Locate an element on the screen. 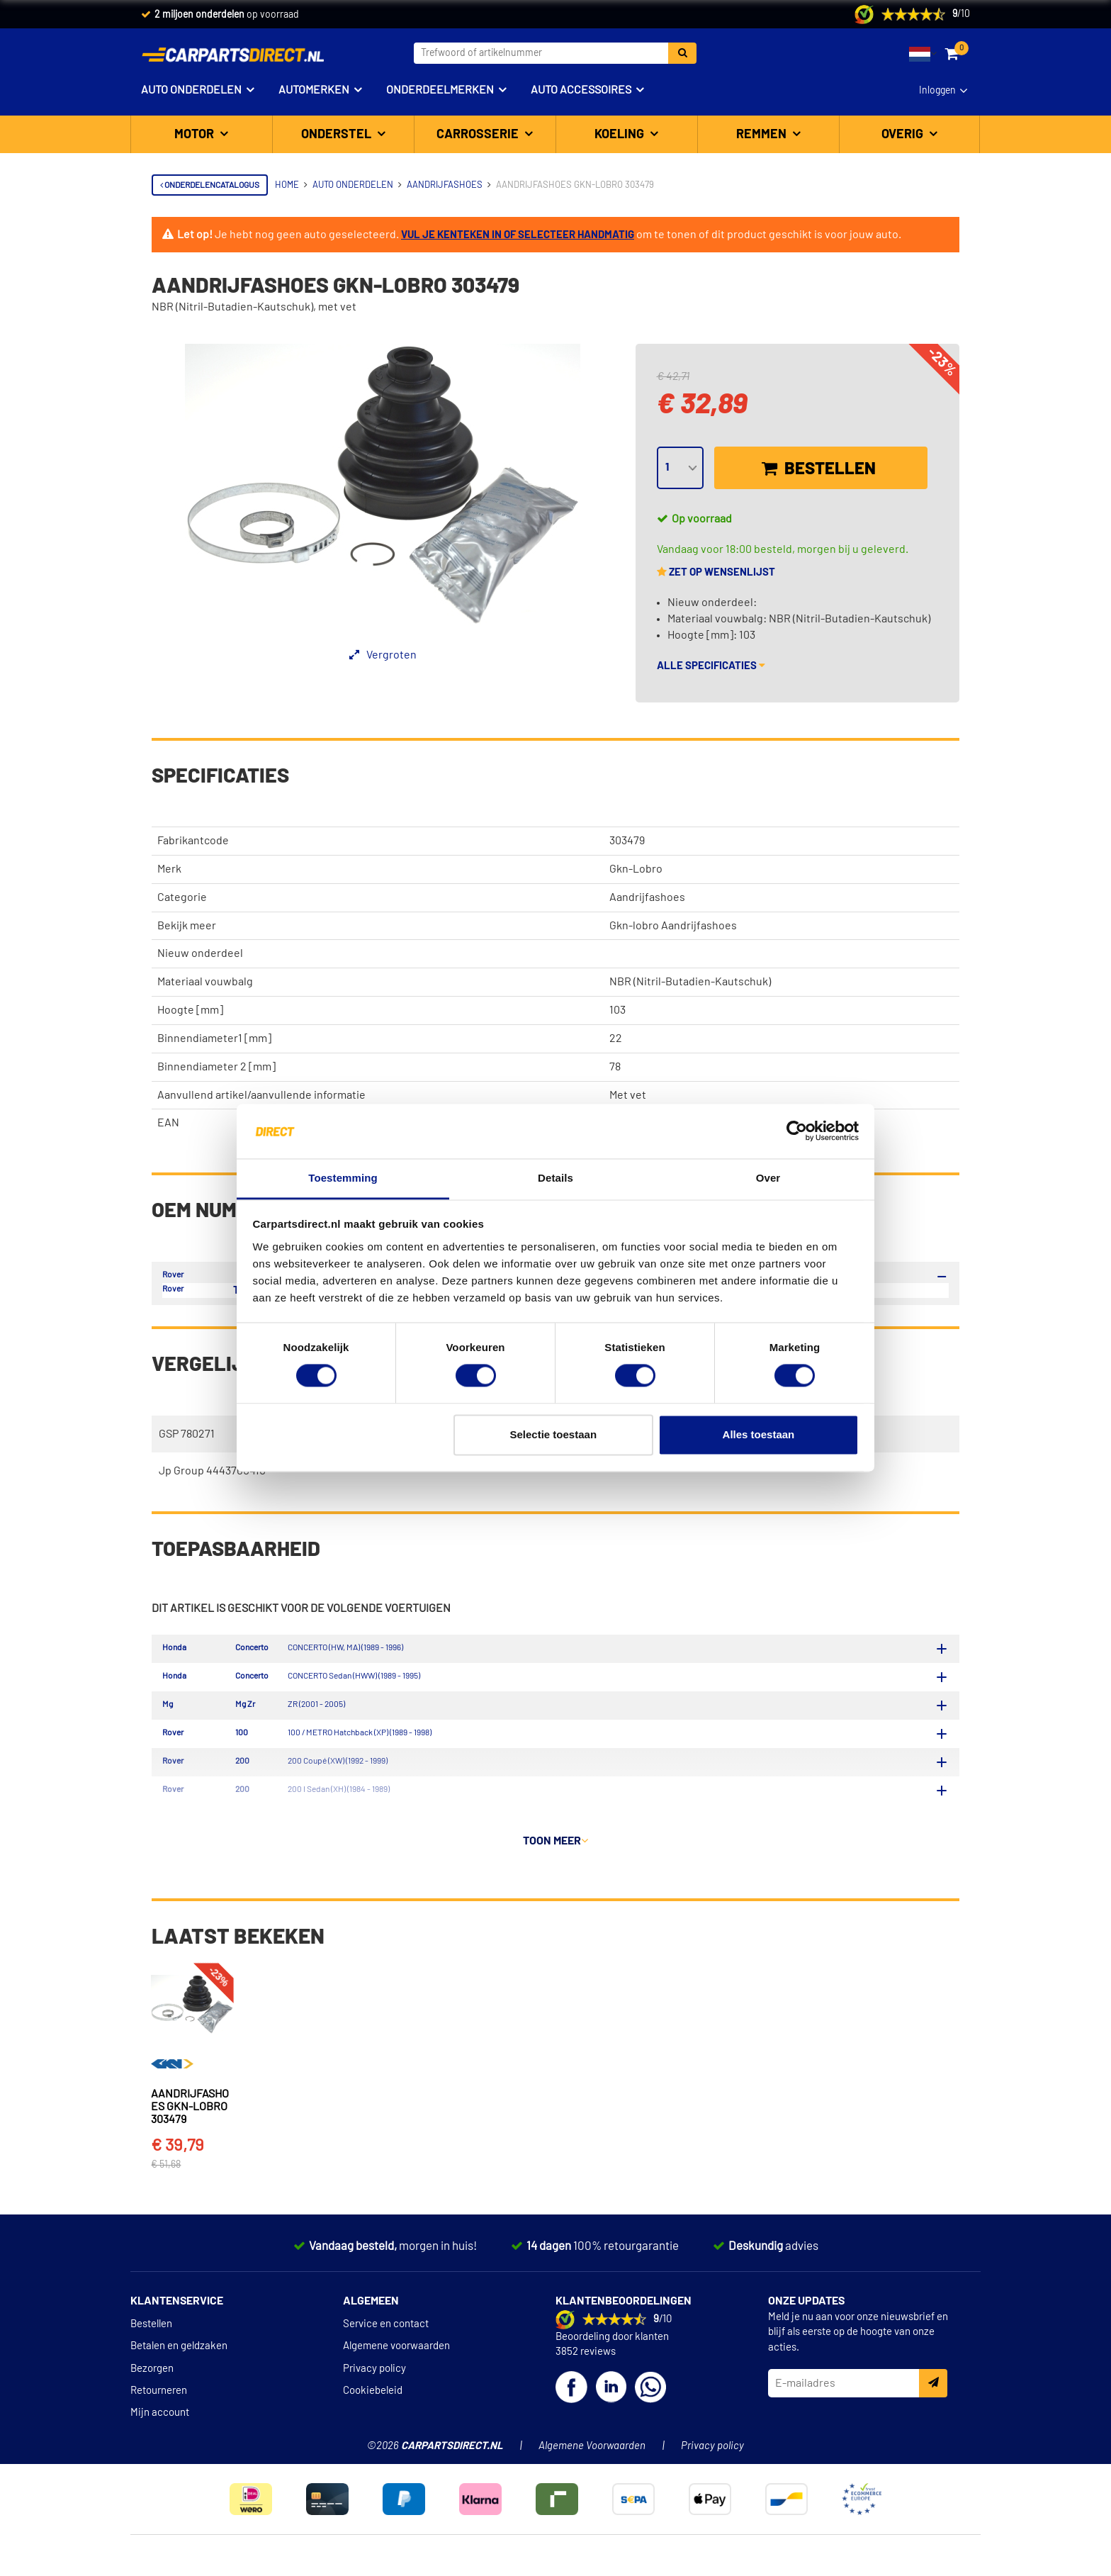 The width and height of the screenshot is (1111, 2576). Alles toestaan is located at coordinates (759, 1434).